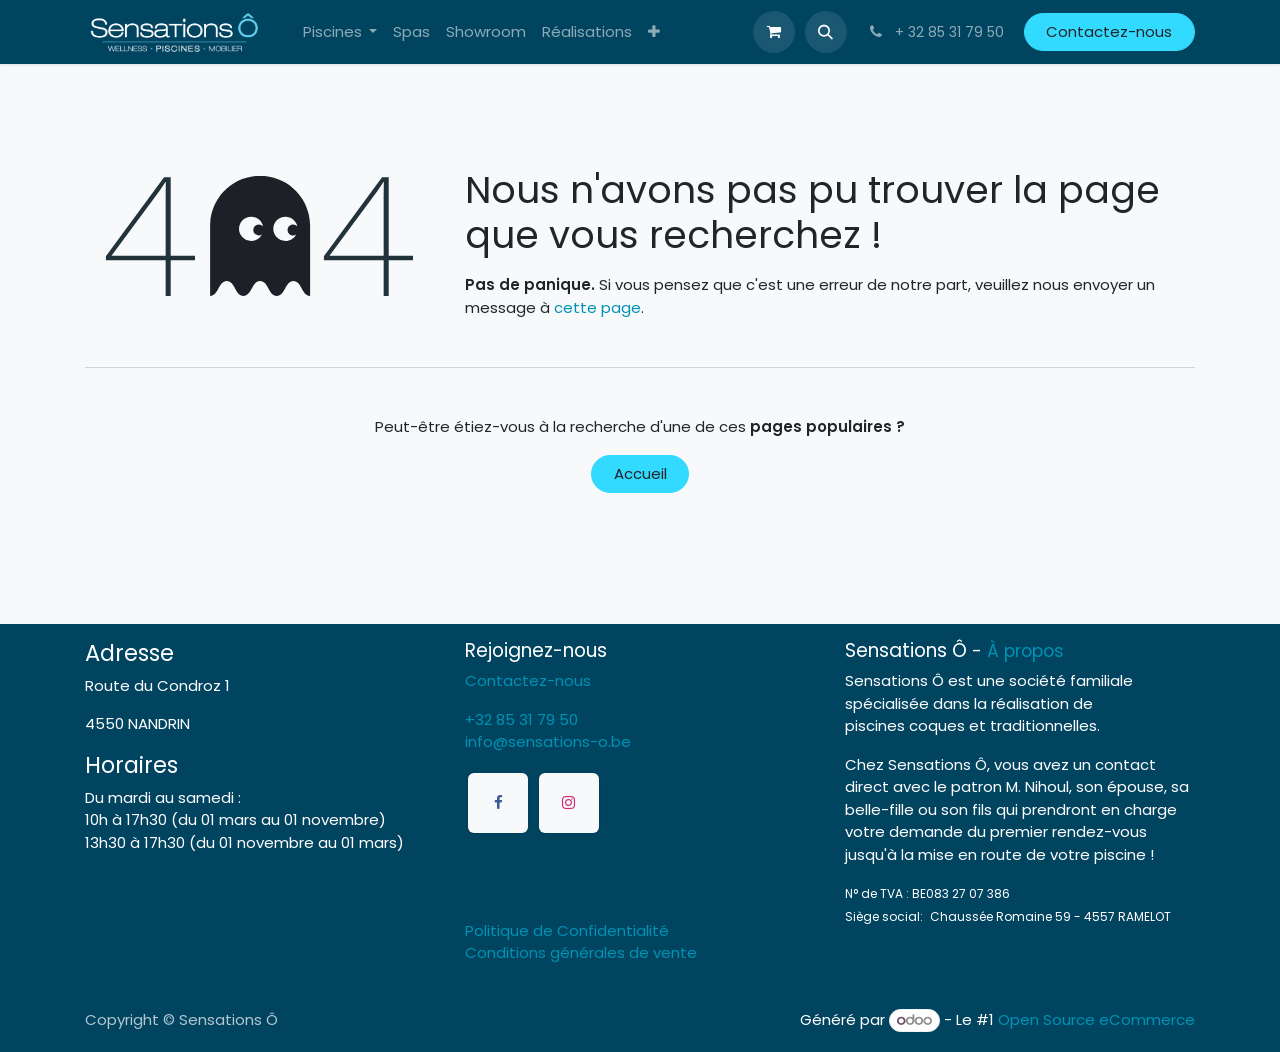 The width and height of the screenshot is (1280, 1052). What do you see at coordinates (498, 803) in the screenshot?
I see `[Facebook]` at bounding box center [498, 803].